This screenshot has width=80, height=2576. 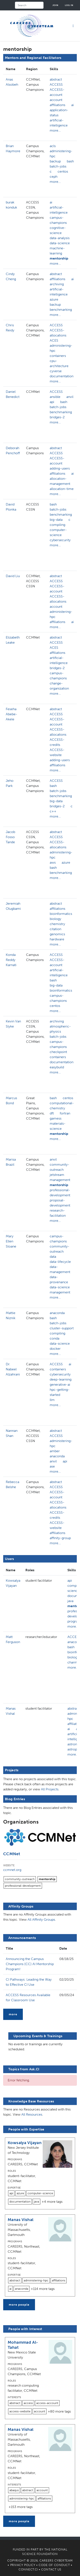 I want to click on documentation, so click(x=61, y=376).